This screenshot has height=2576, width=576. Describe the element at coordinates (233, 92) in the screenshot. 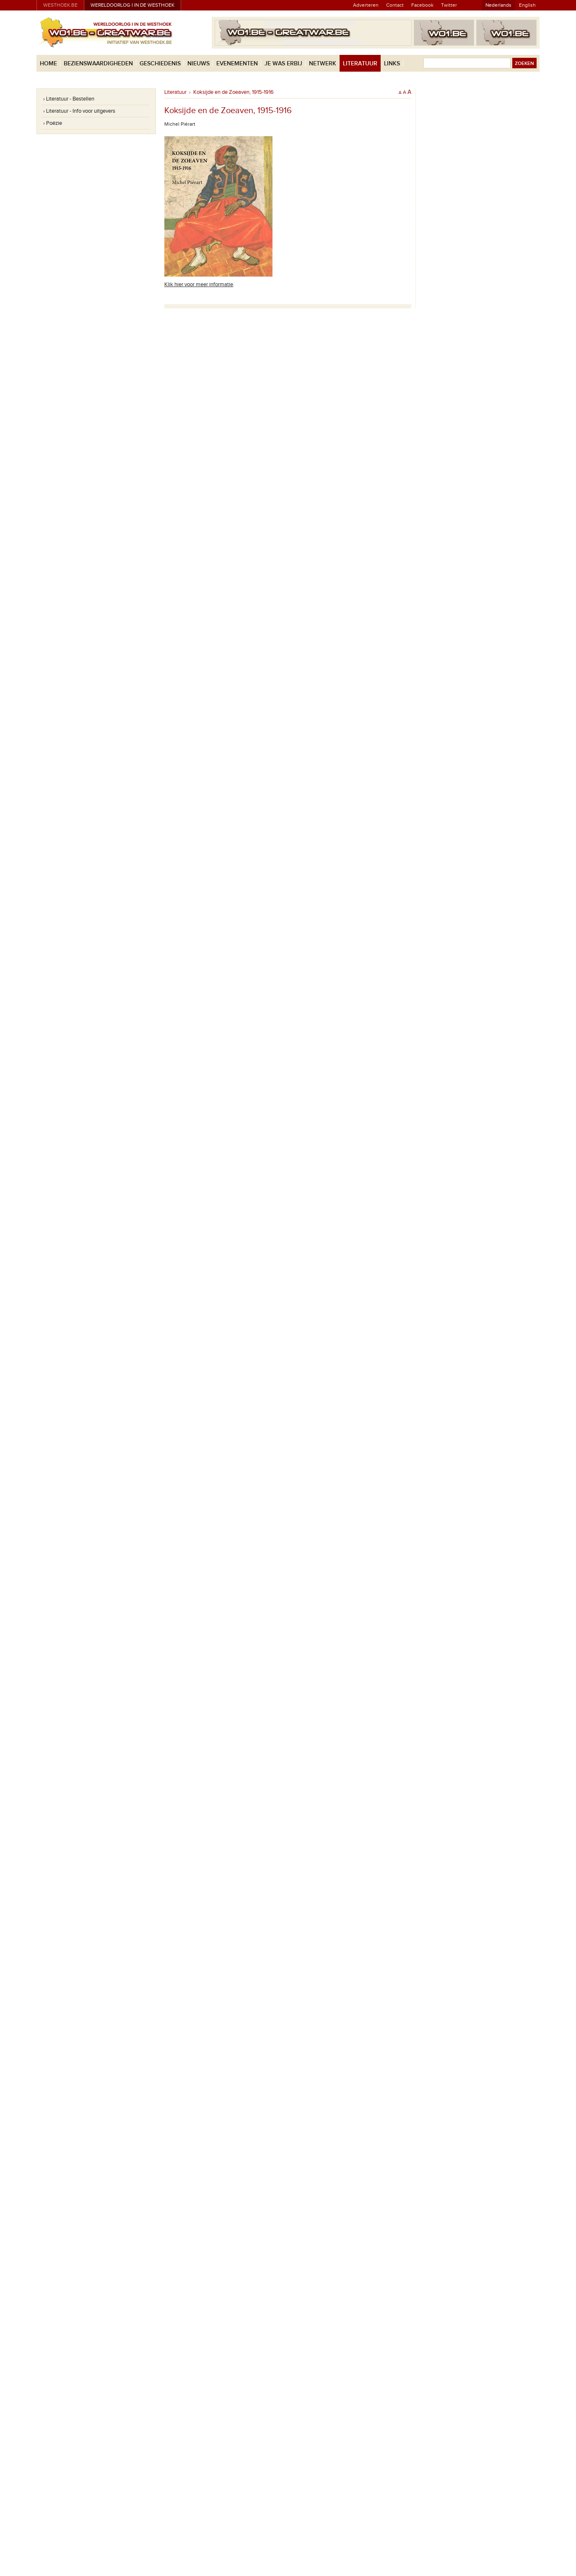

I see `Koksijde en de Zoeaven, 1915-1916` at that location.